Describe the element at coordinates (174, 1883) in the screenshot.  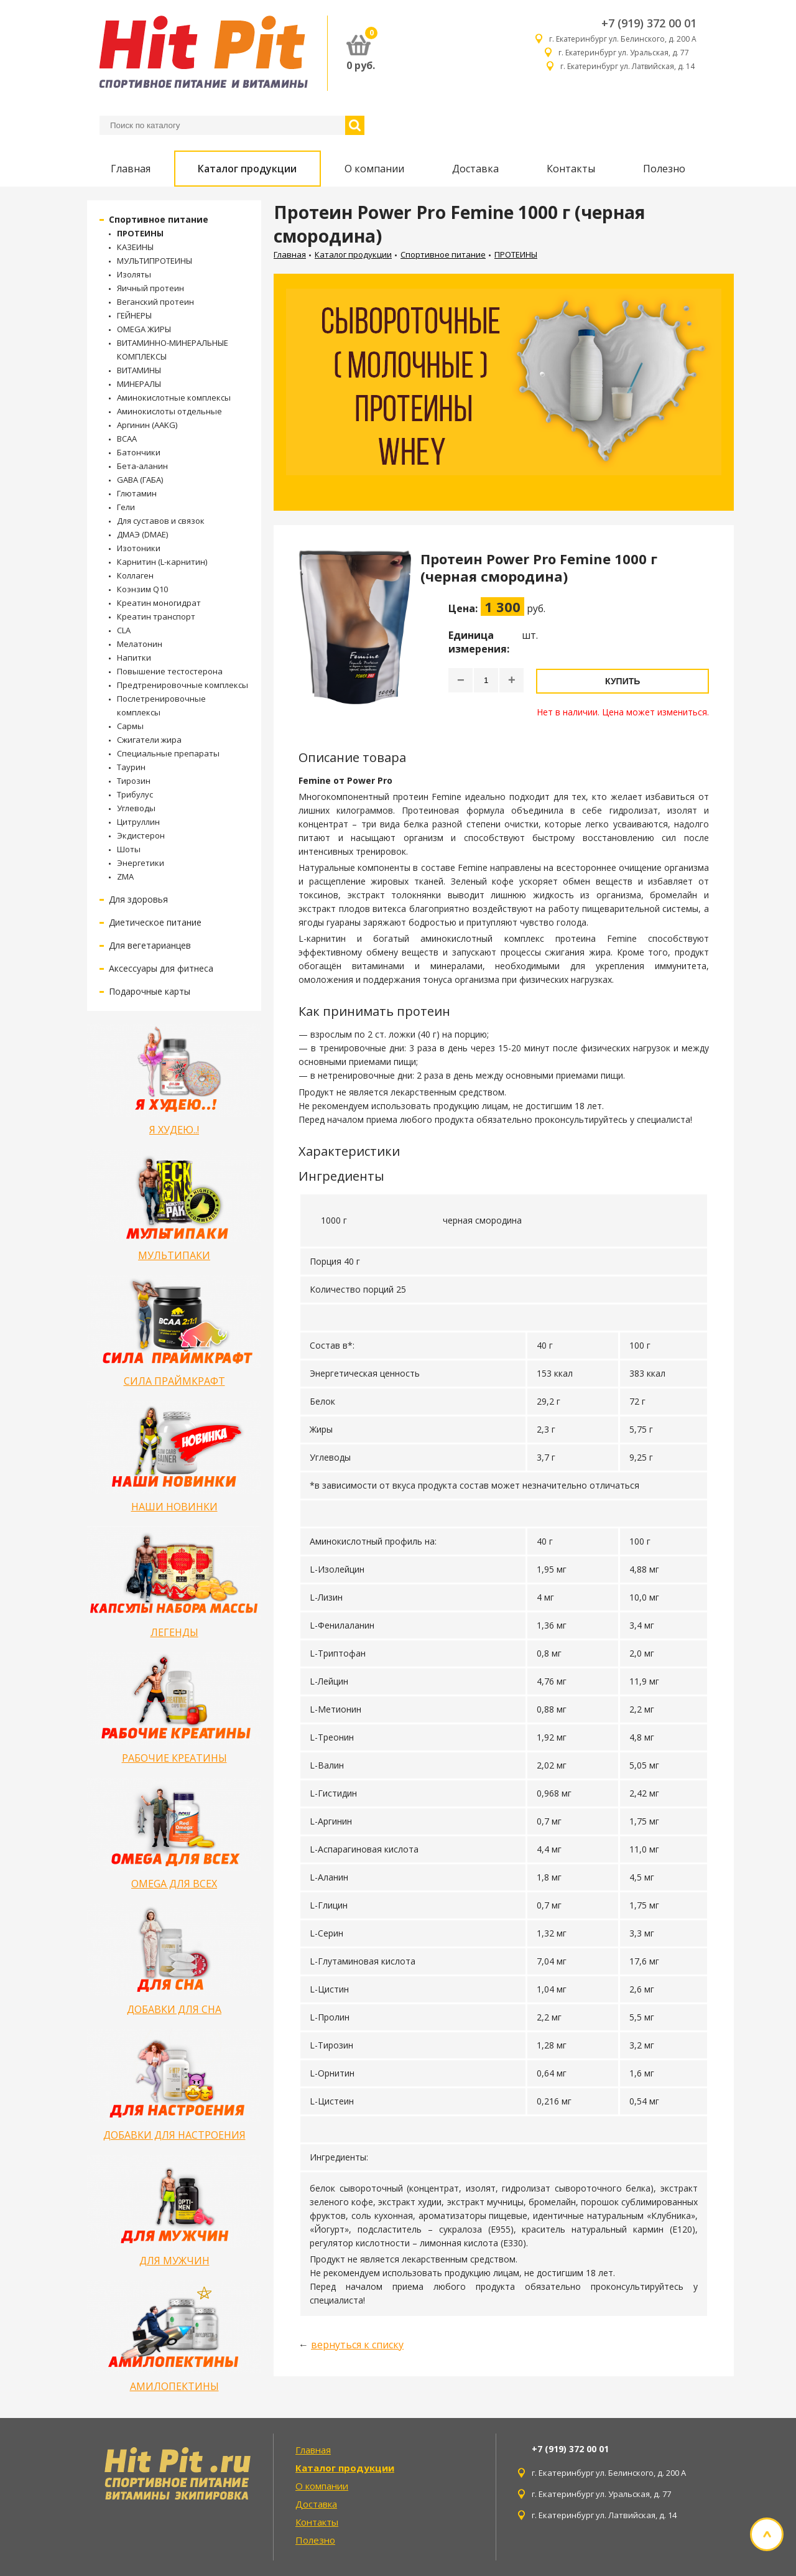
I see `OMEGA ДЛЯ ВСЕХ` at that location.